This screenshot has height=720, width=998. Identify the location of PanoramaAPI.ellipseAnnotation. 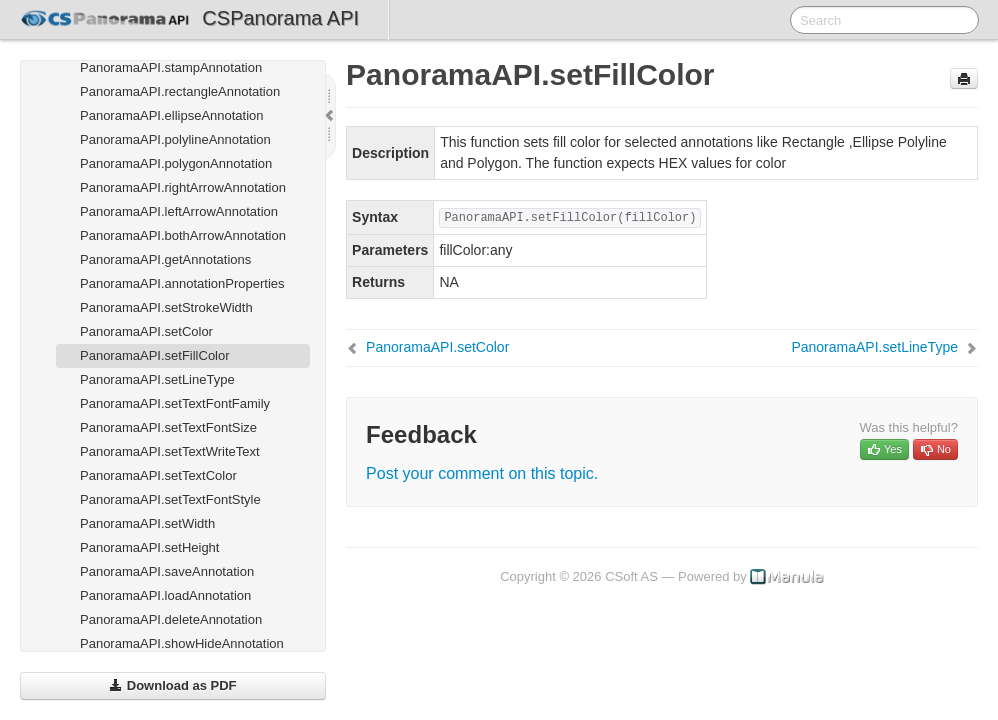
(172, 115).